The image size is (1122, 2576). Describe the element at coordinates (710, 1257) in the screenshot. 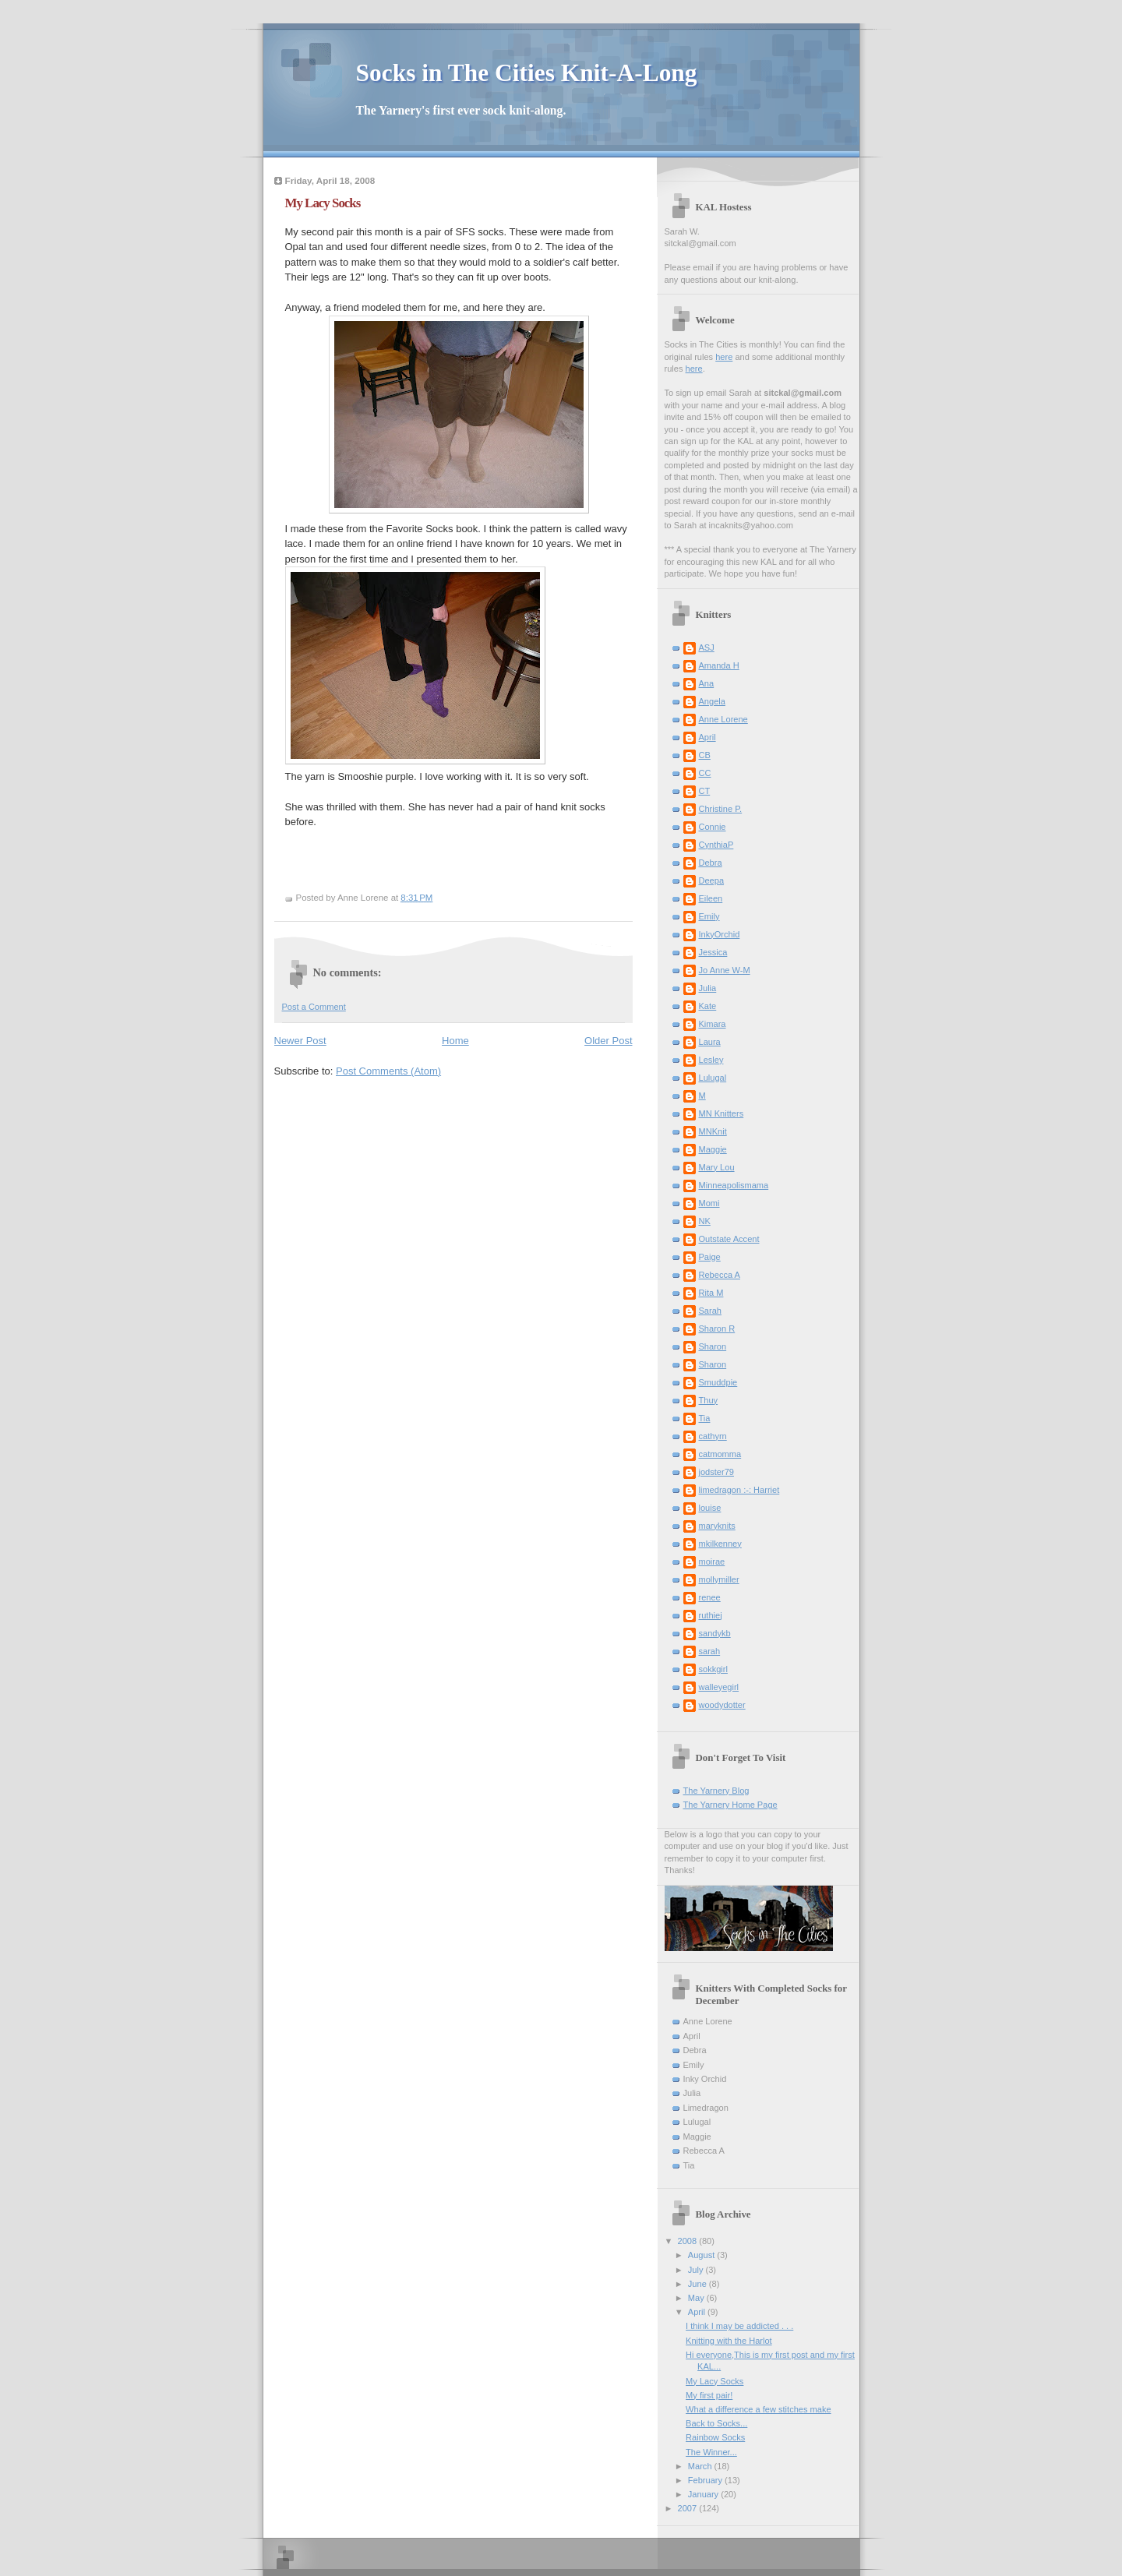

I see `Paige` at that location.